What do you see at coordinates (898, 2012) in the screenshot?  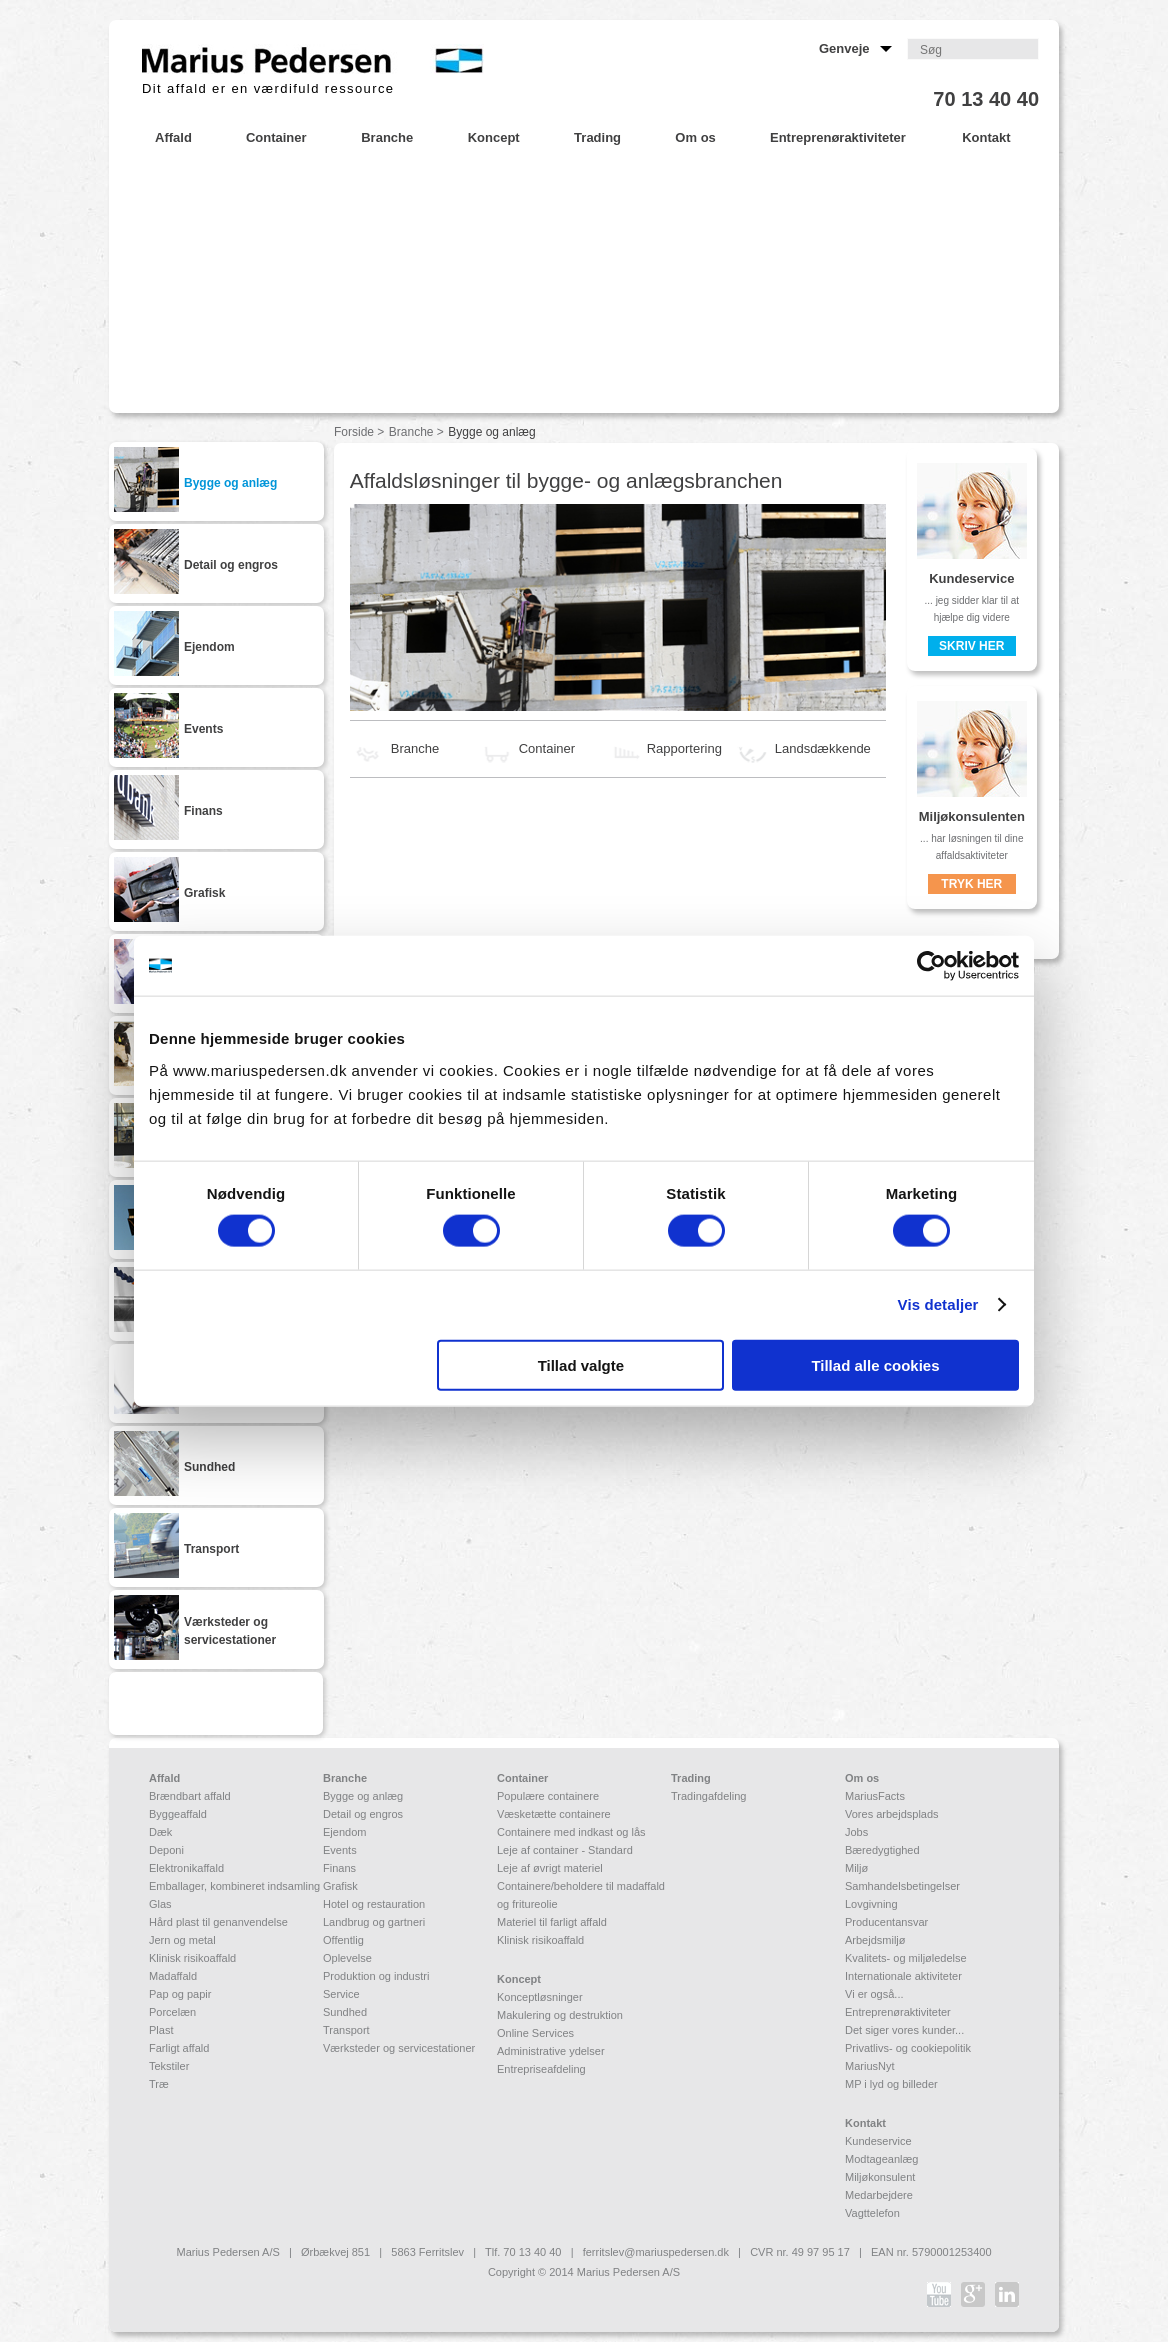 I see `Entreprenøraktiviteter` at bounding box center [898, 2012].